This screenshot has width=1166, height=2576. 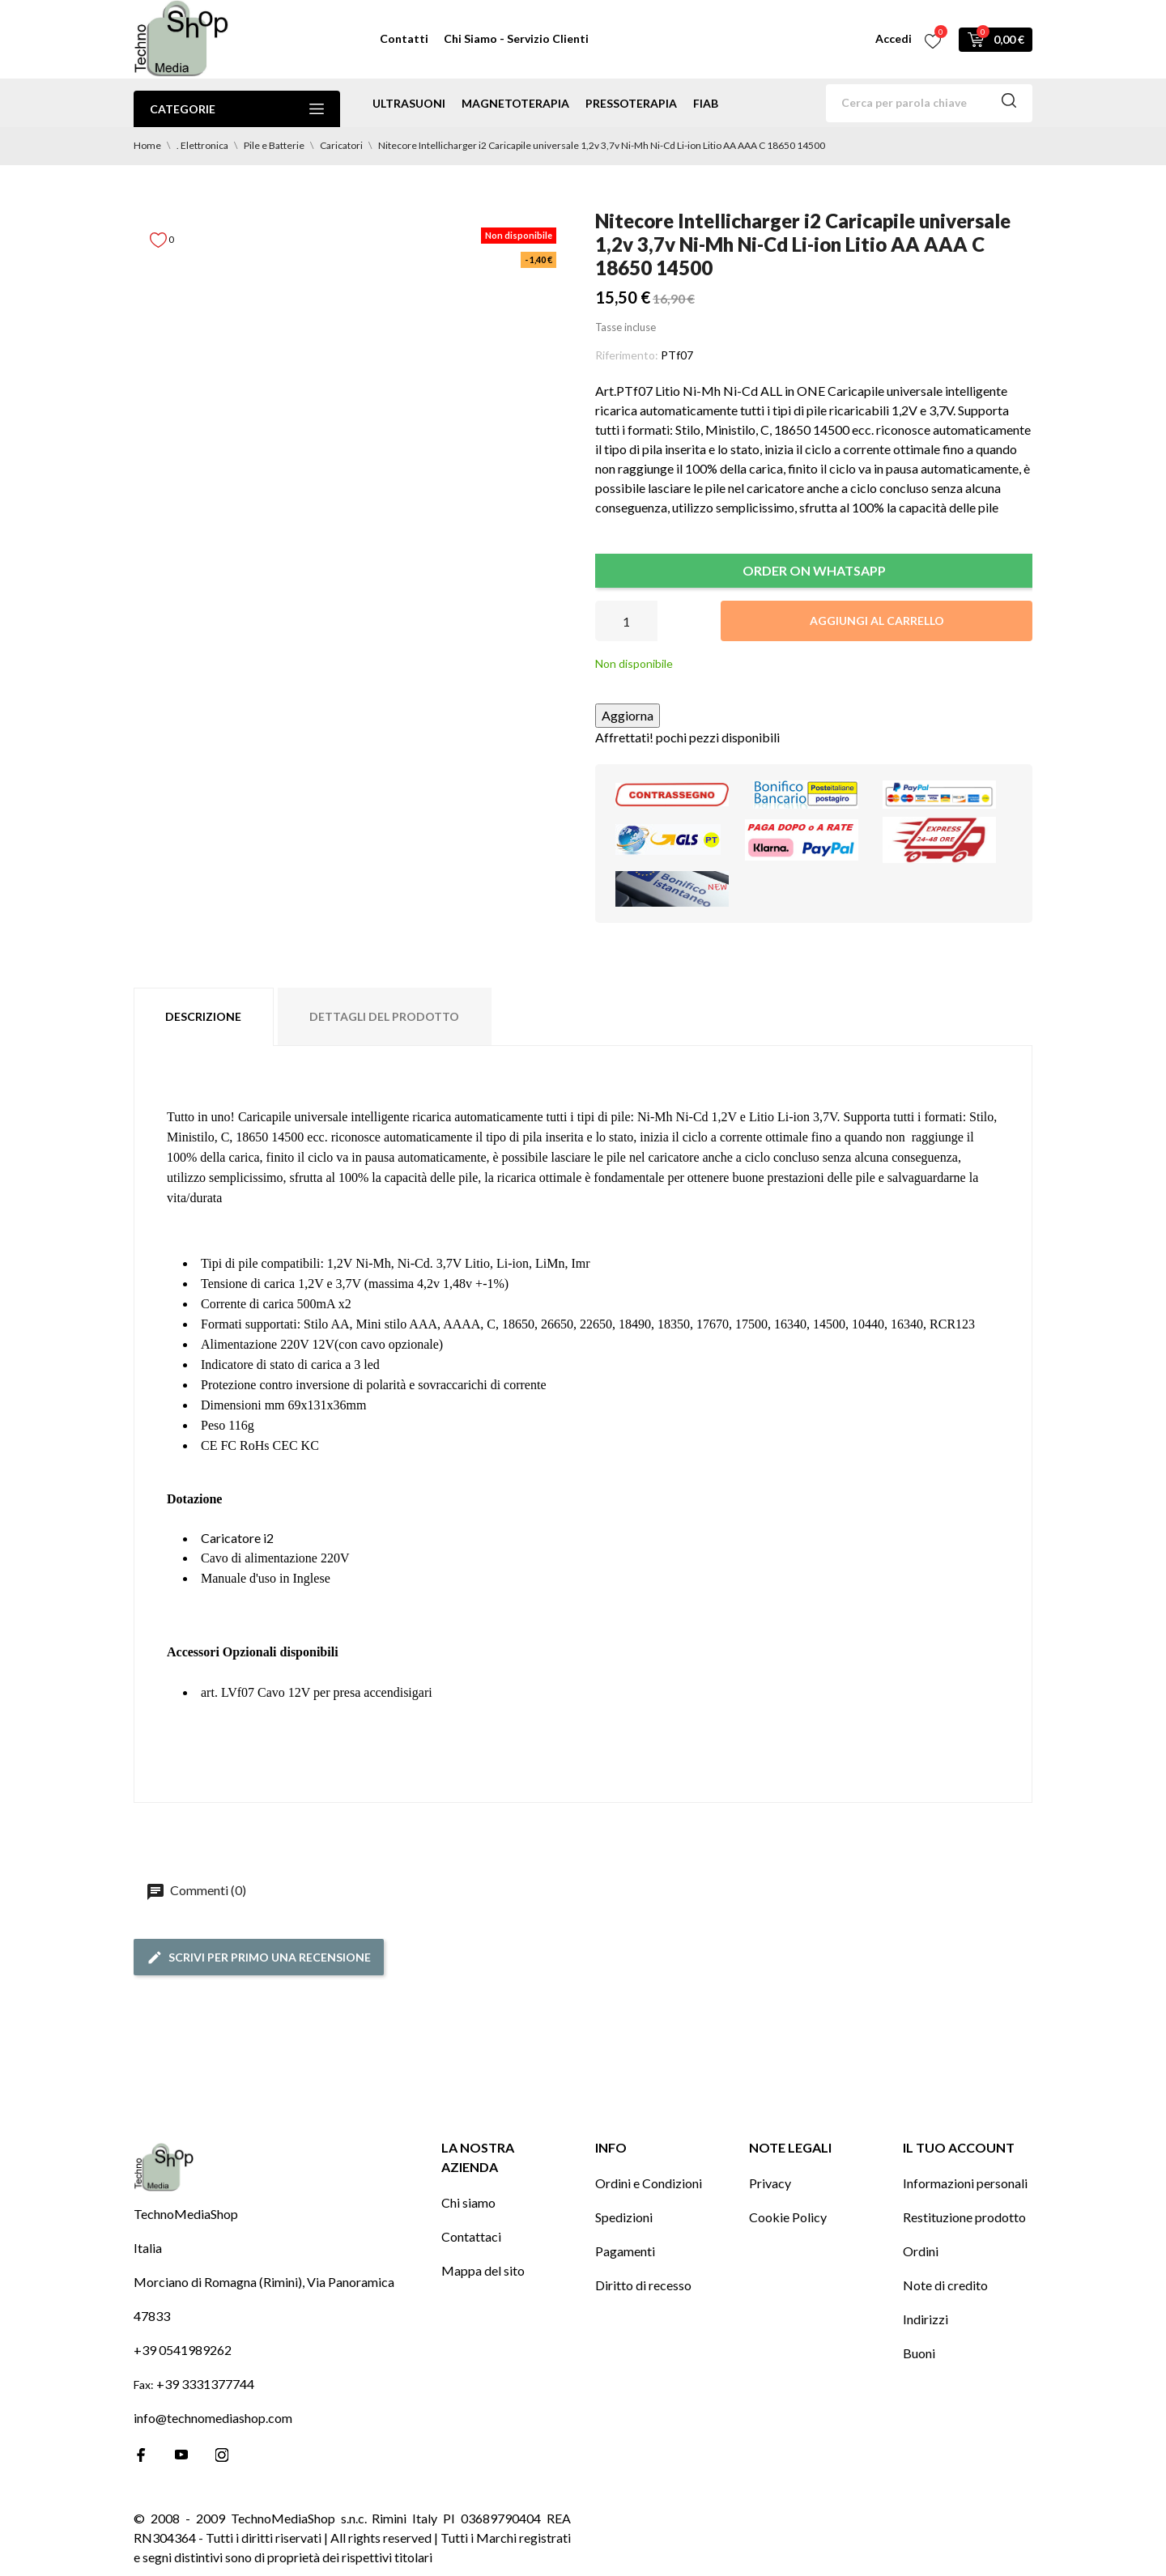 I want to click on Informazioni personali, so click(x=965, y=2183).